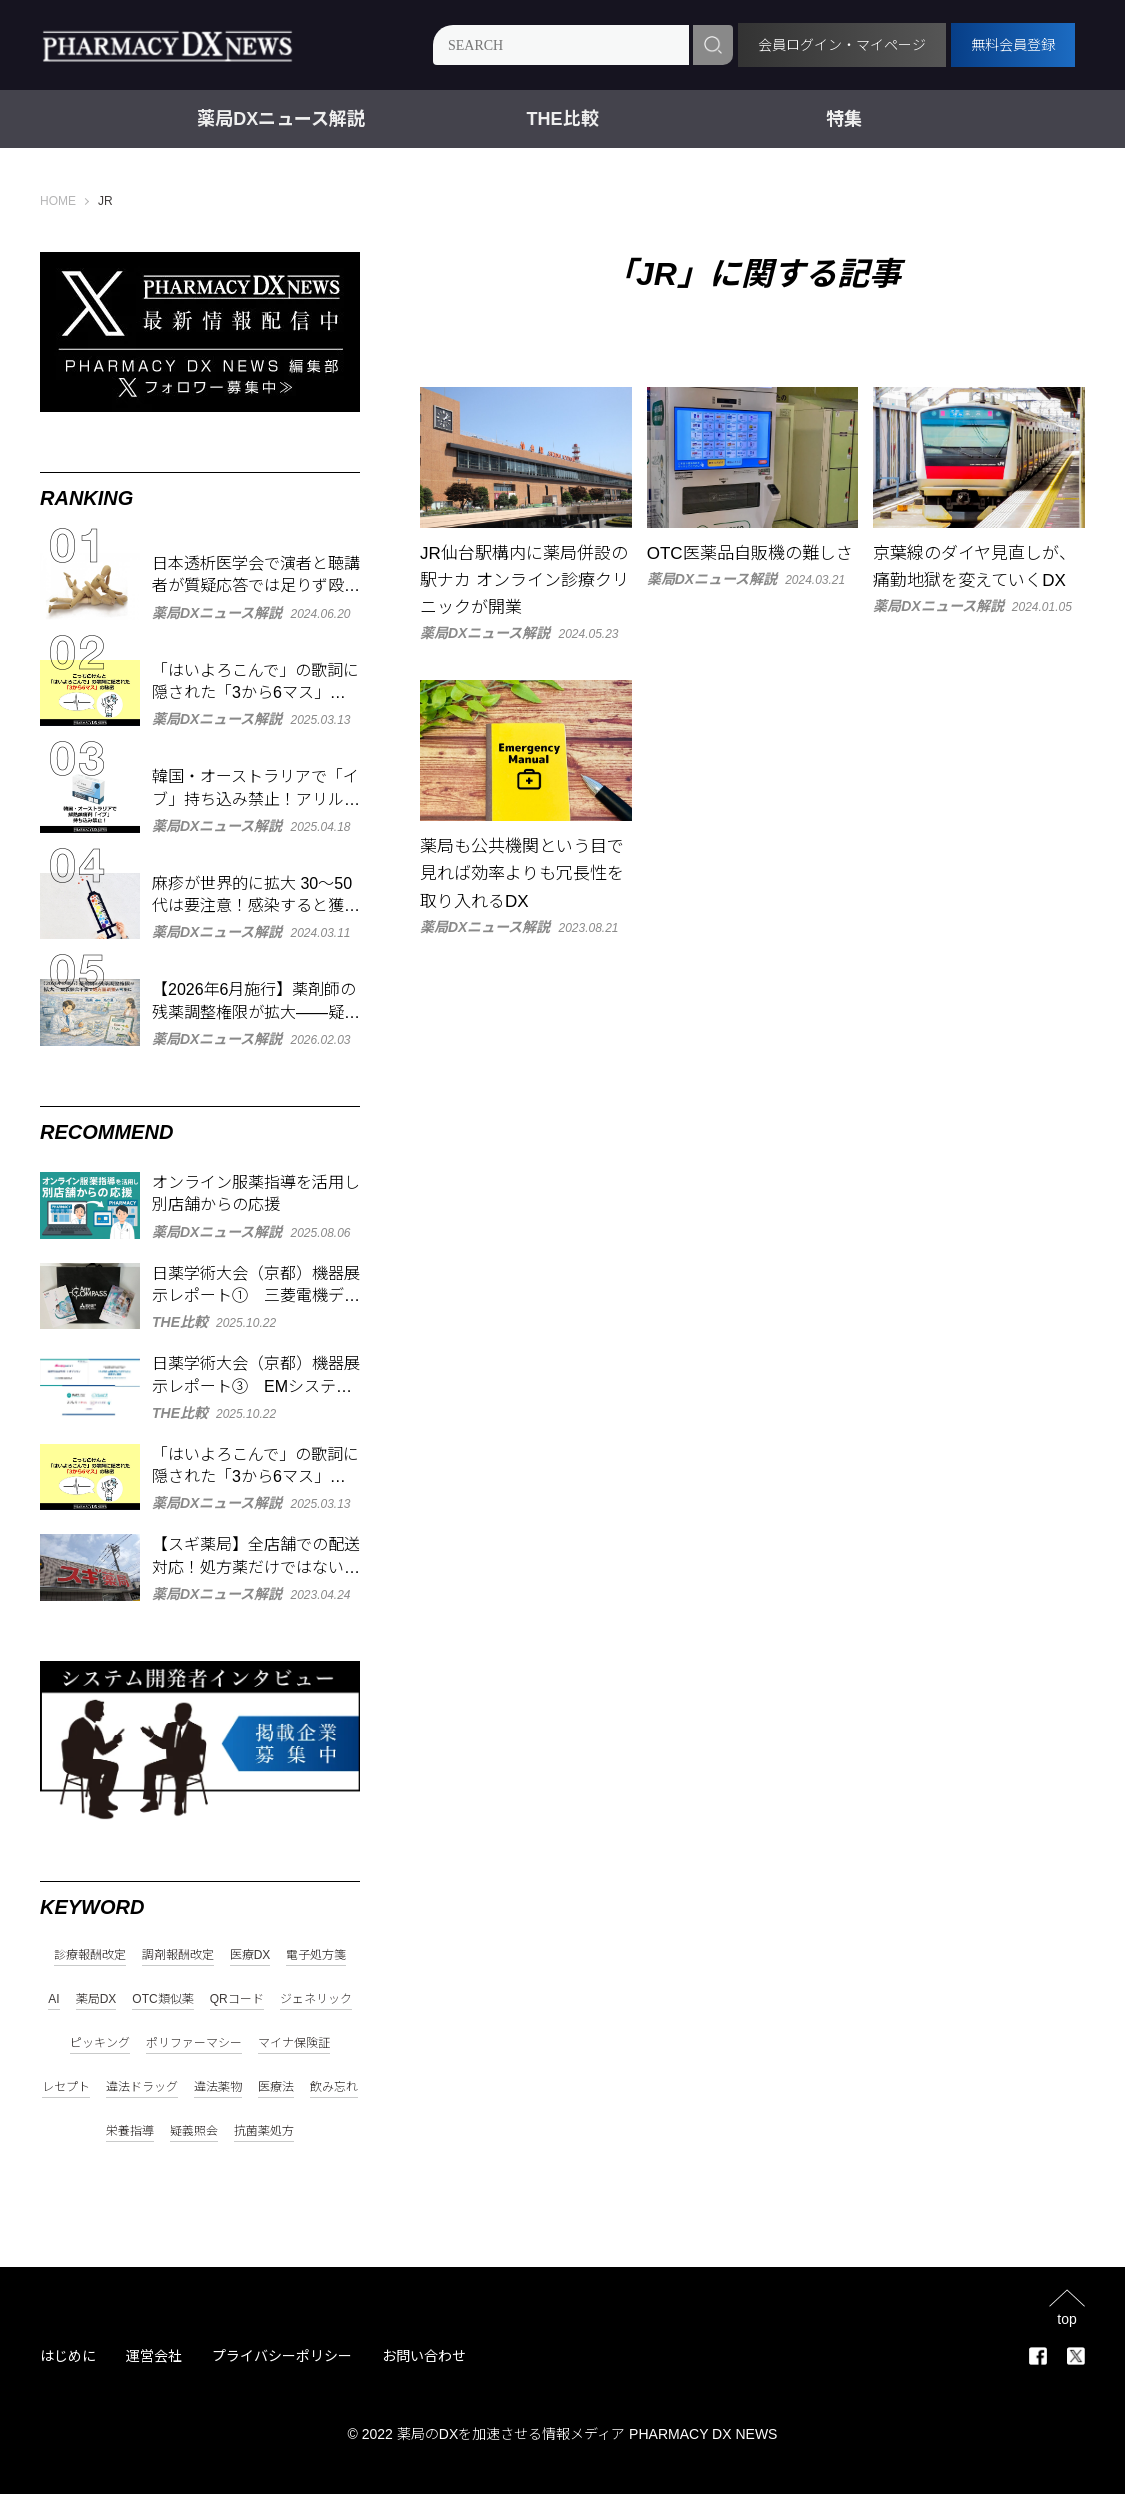  Describe the element at coordinates (100, 2043) in the screenshot. I see `ピッキング` at that location.